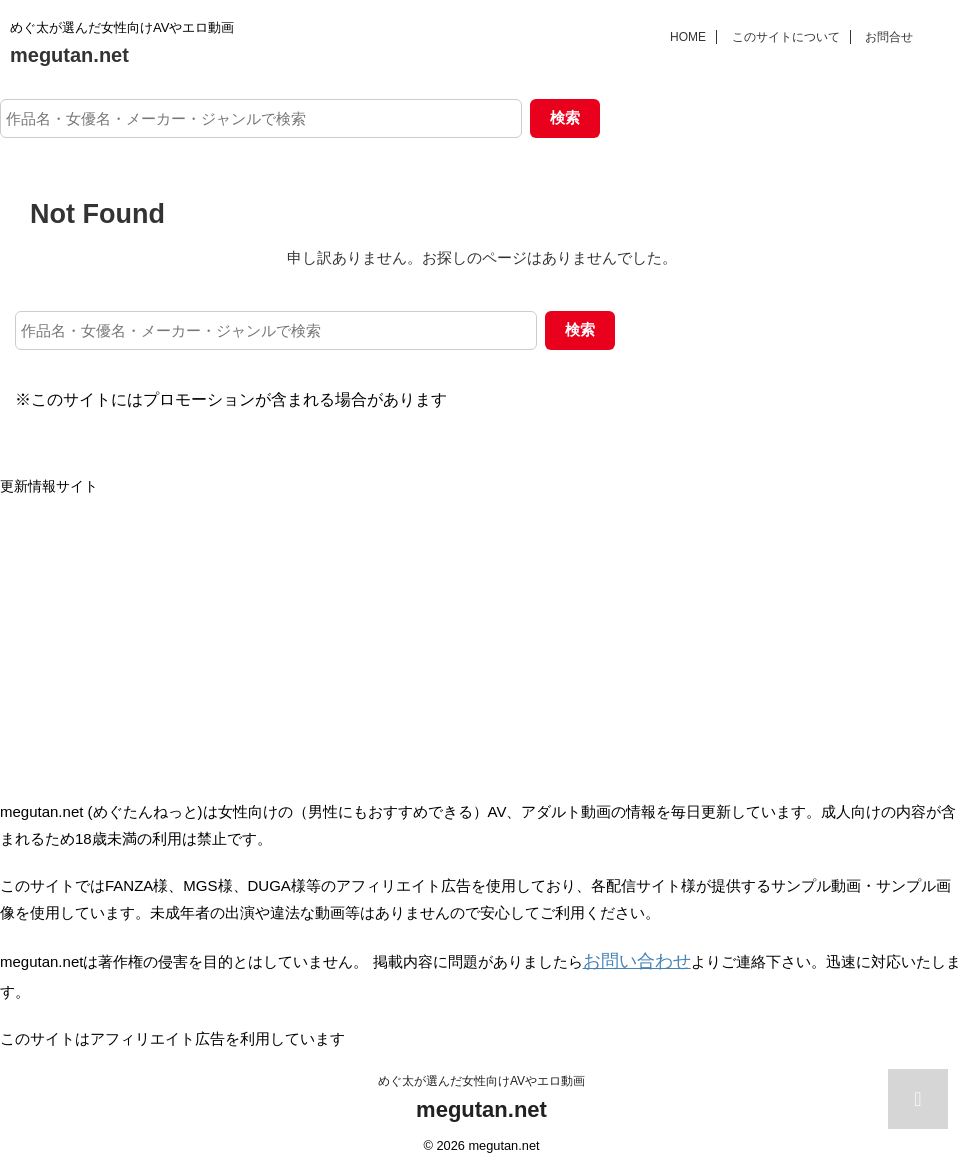 The width and height of the screenshot is (963, 1169). I want to click on お問い合わせ, so click(628, 959).